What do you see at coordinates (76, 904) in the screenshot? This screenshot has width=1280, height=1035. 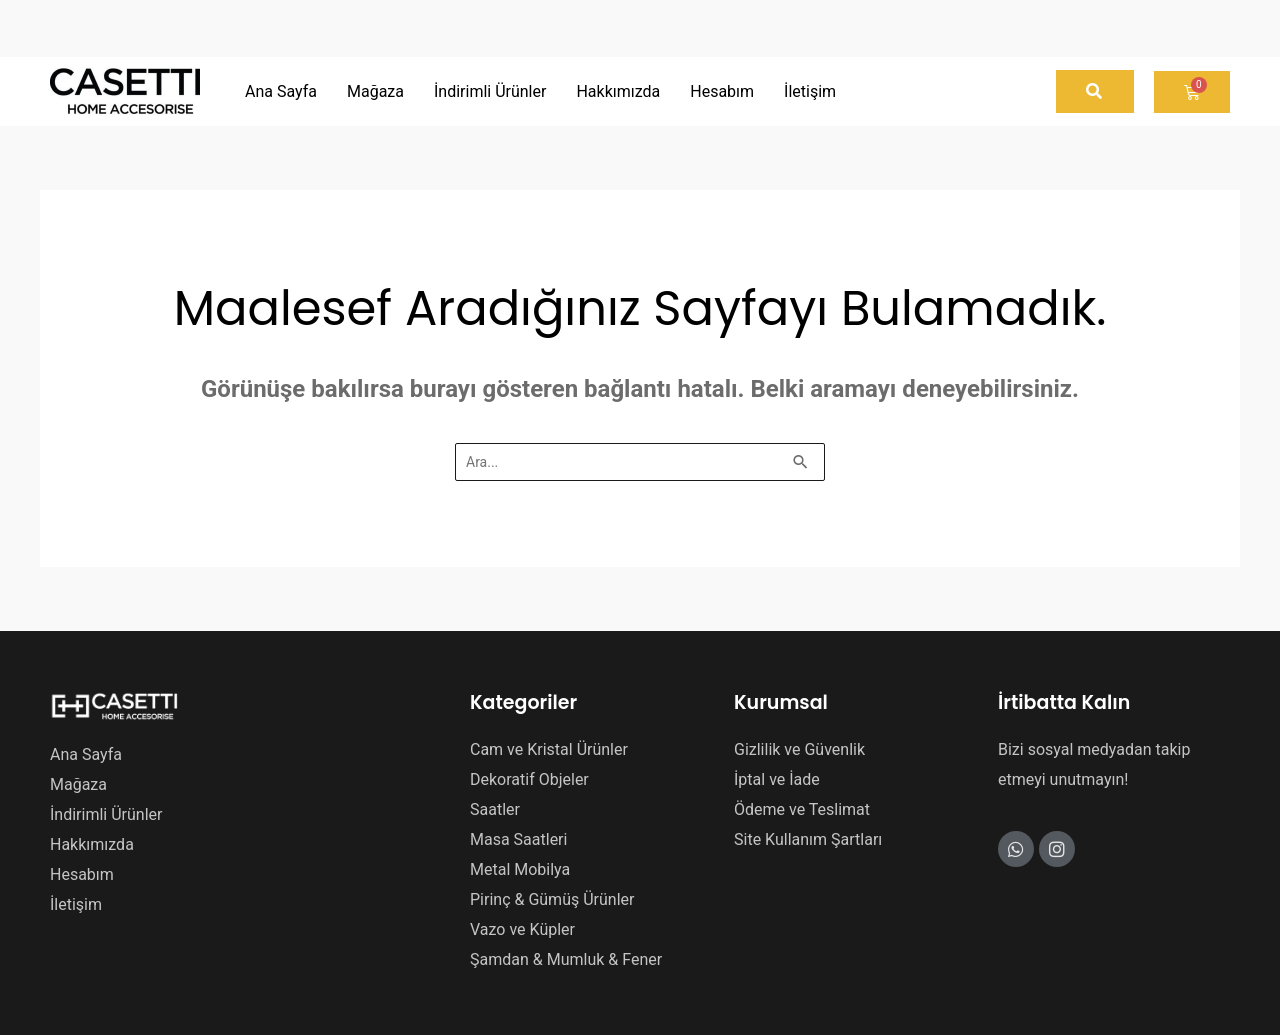 I see `İletişim` at bounding box center [76, 904].